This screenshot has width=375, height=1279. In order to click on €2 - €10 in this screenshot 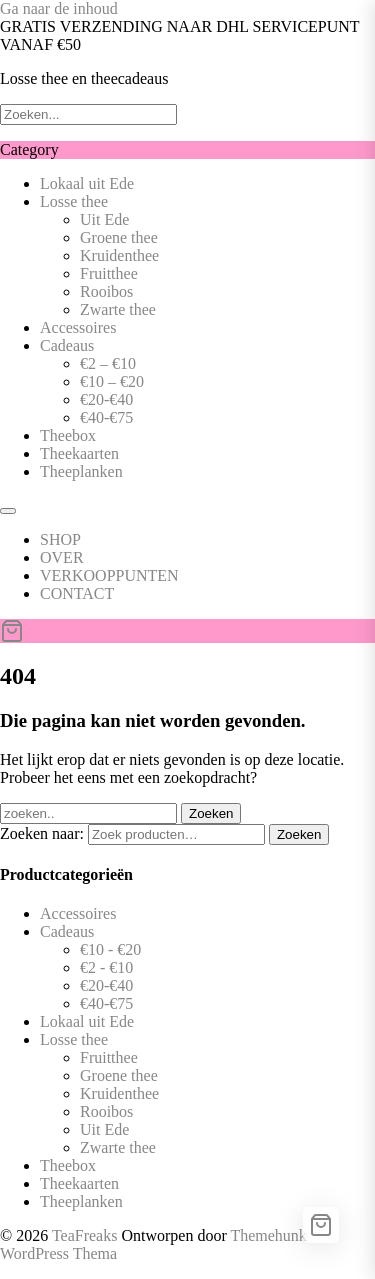, I will do `click(106, 967)`.